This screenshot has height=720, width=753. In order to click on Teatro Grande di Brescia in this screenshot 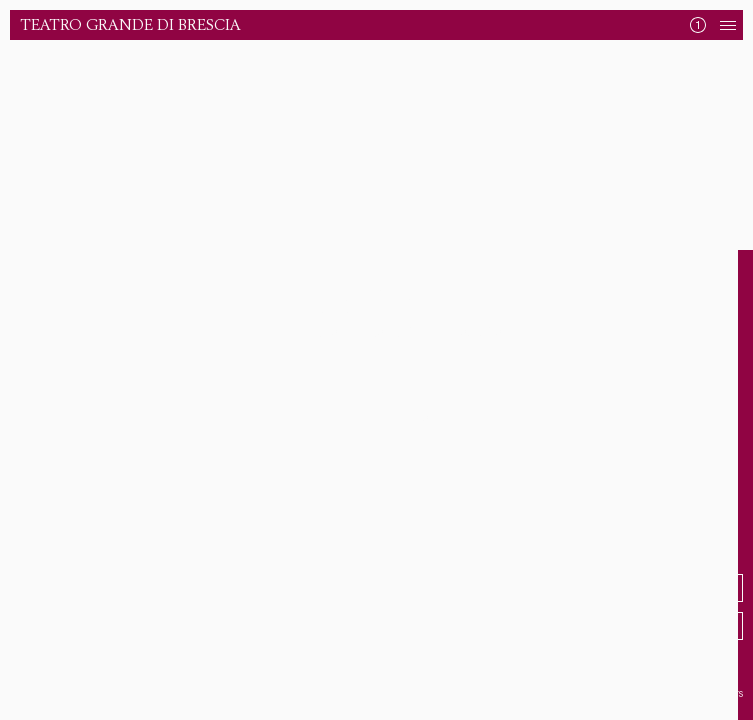, I will do `click(130, 25)`.